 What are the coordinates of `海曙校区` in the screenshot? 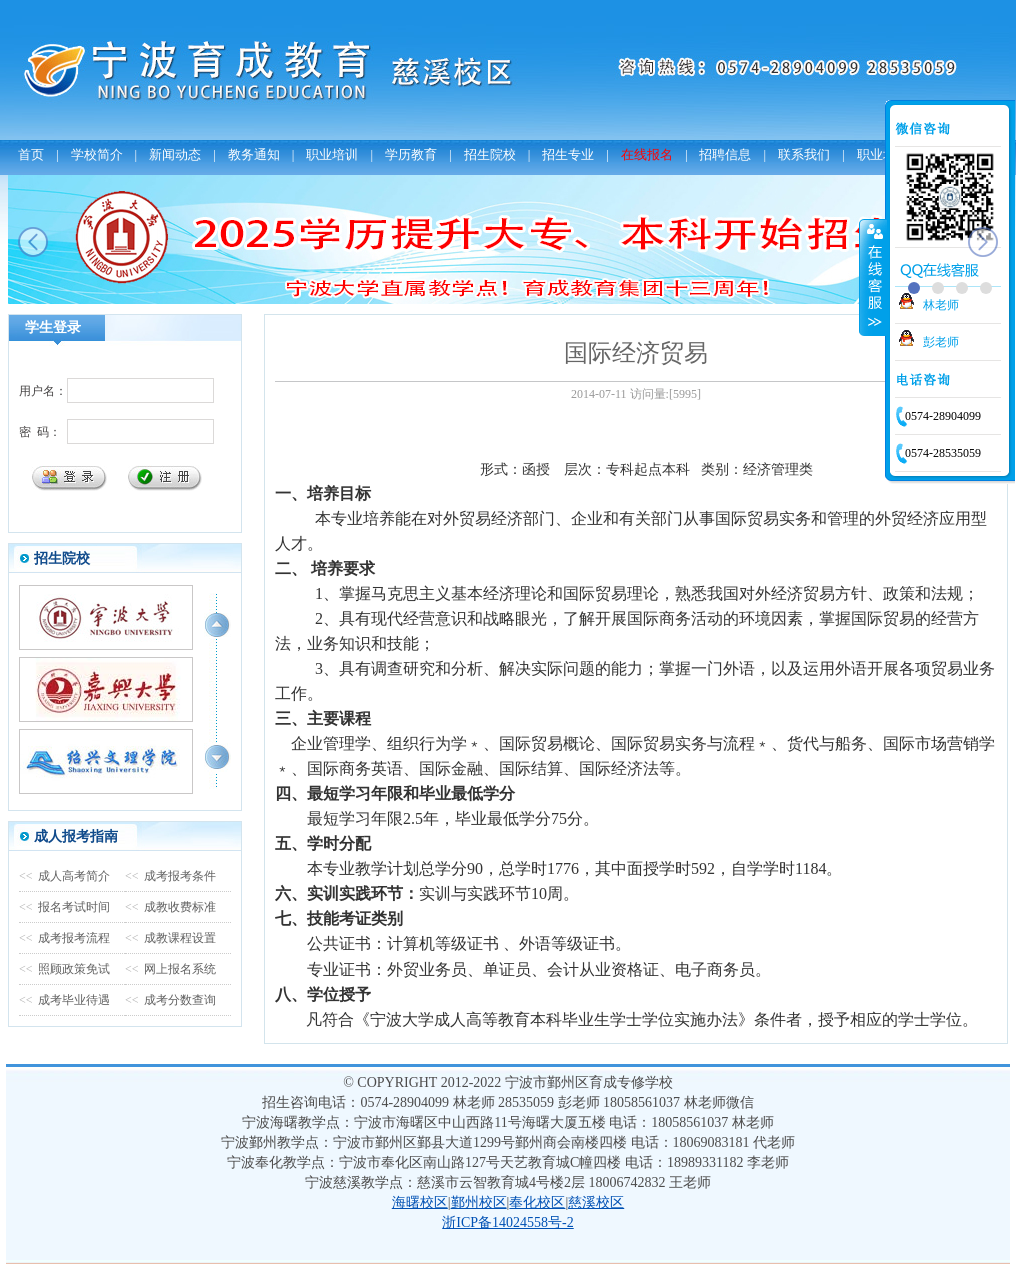 It's located at (420, 1202).